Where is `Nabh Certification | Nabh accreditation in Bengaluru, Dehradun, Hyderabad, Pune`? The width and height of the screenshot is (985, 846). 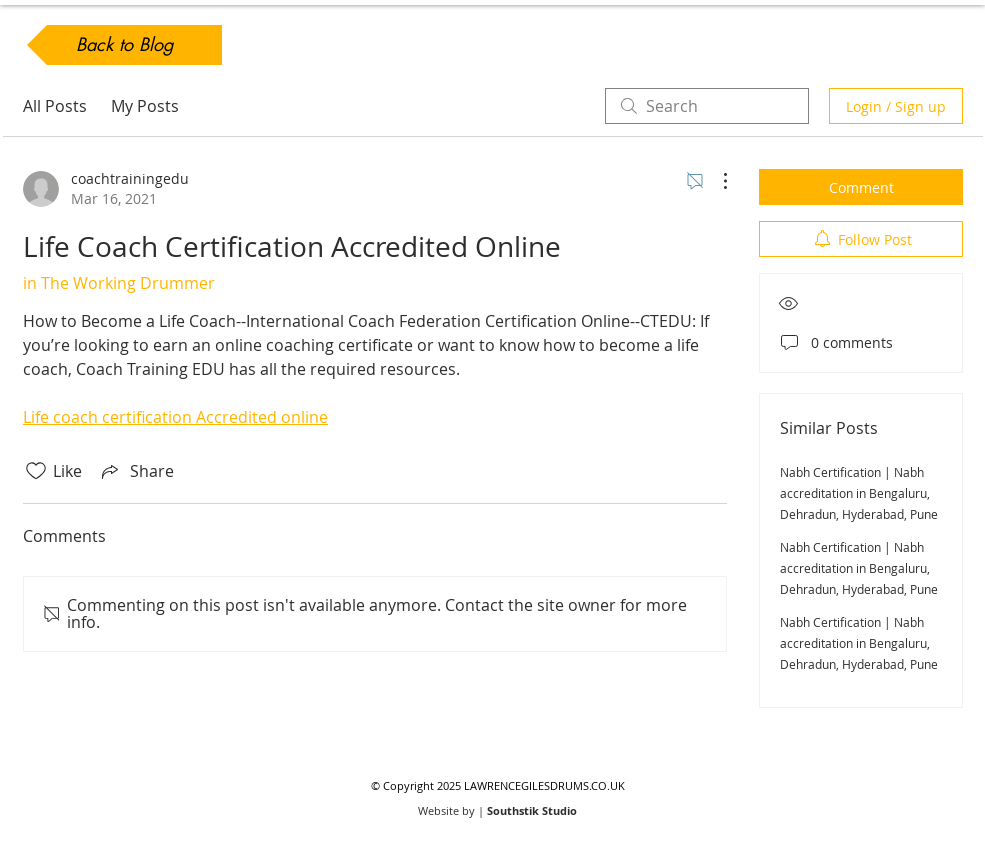 Nabh Certification | Nabh accreditation in Bengaluru, Dehradun, Hyderabad, Pune is located at coordinates (859, 493).